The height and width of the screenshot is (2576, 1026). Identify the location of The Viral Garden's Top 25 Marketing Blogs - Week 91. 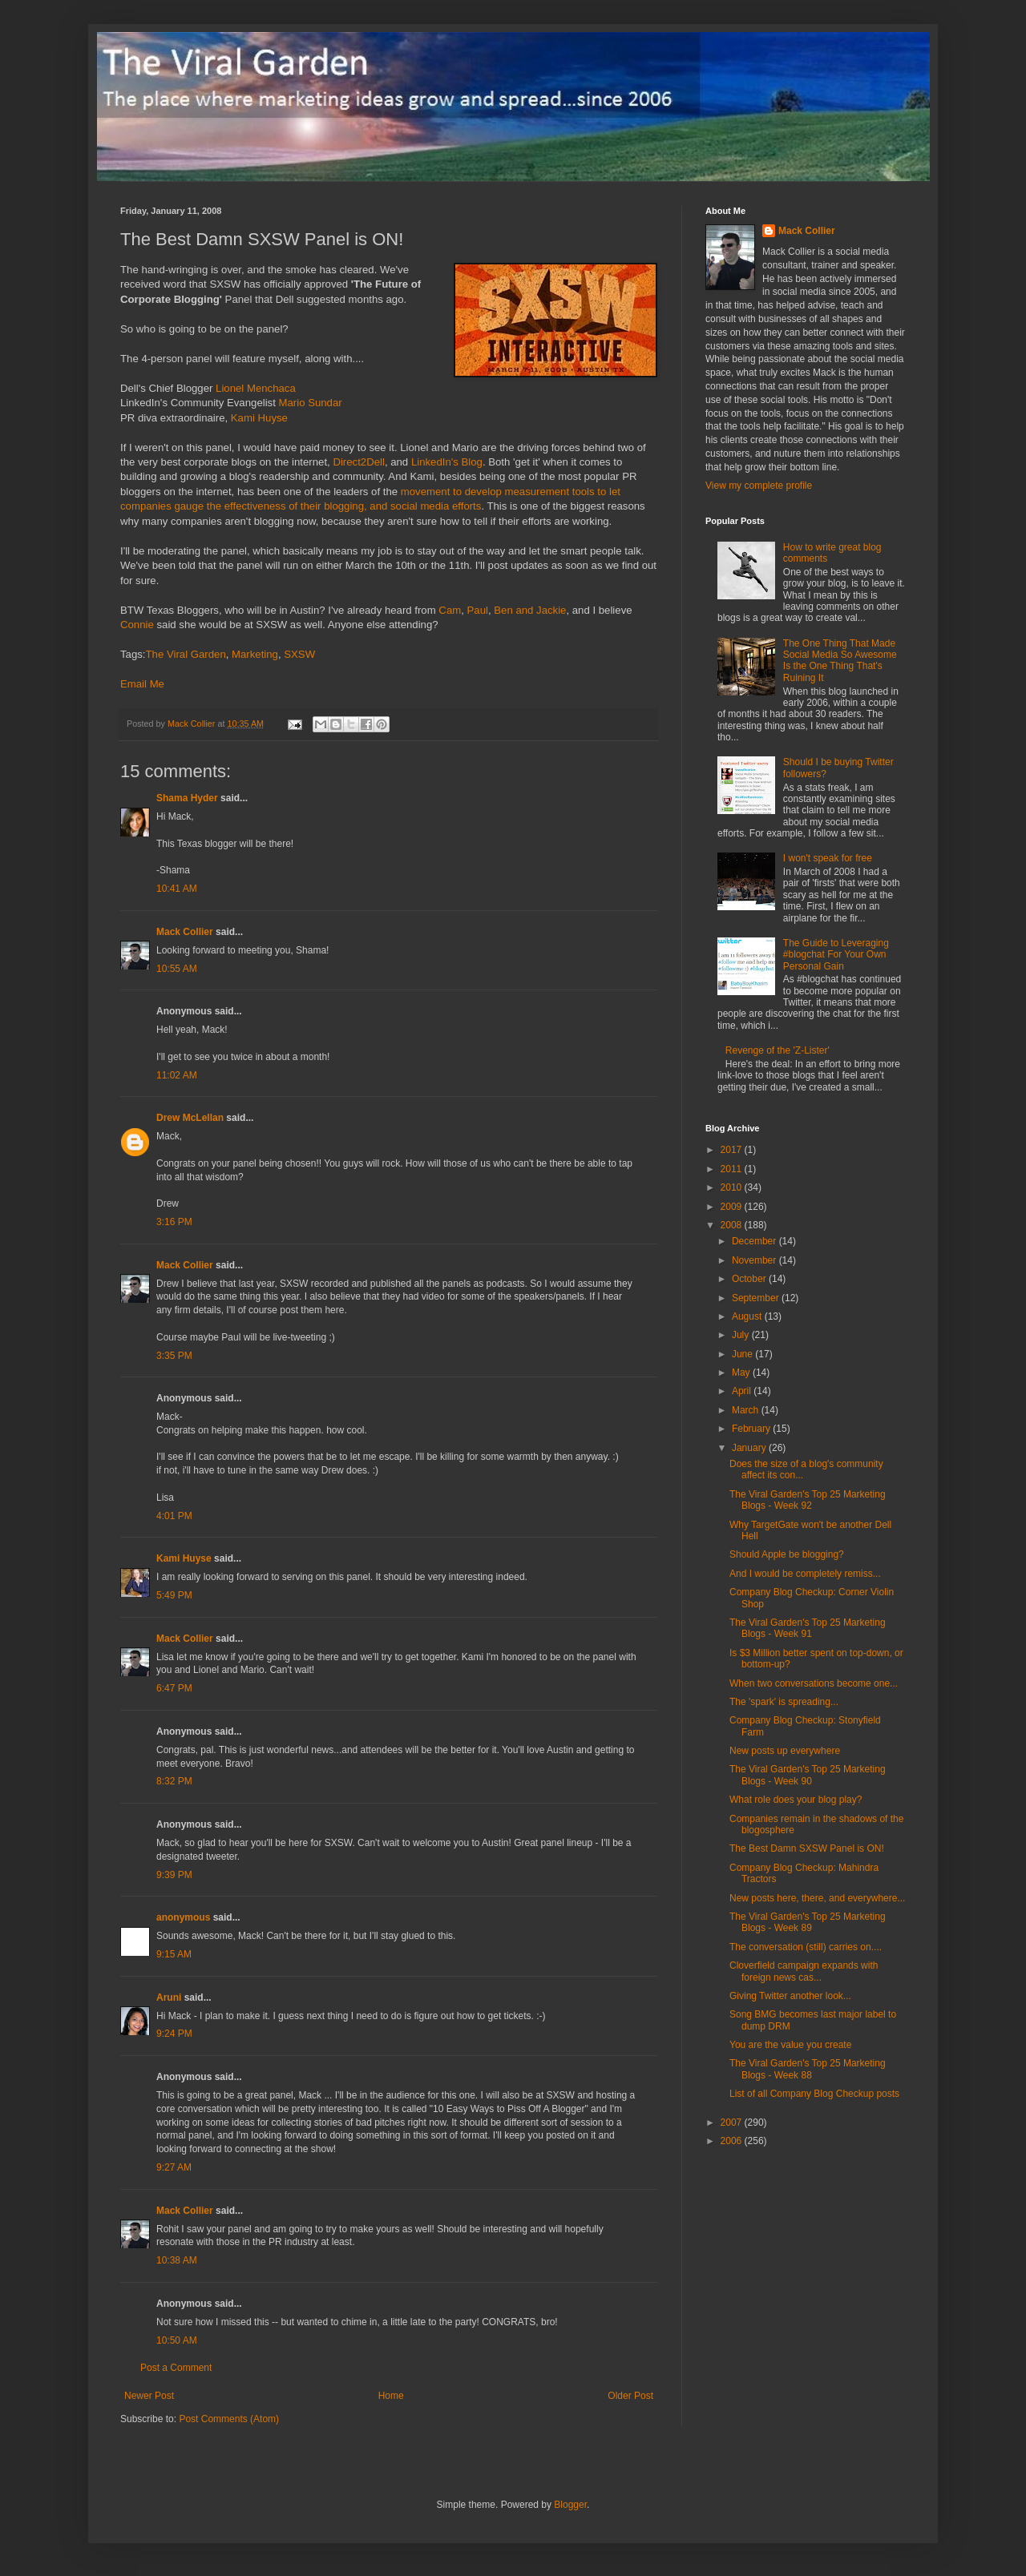
(807, 1628).